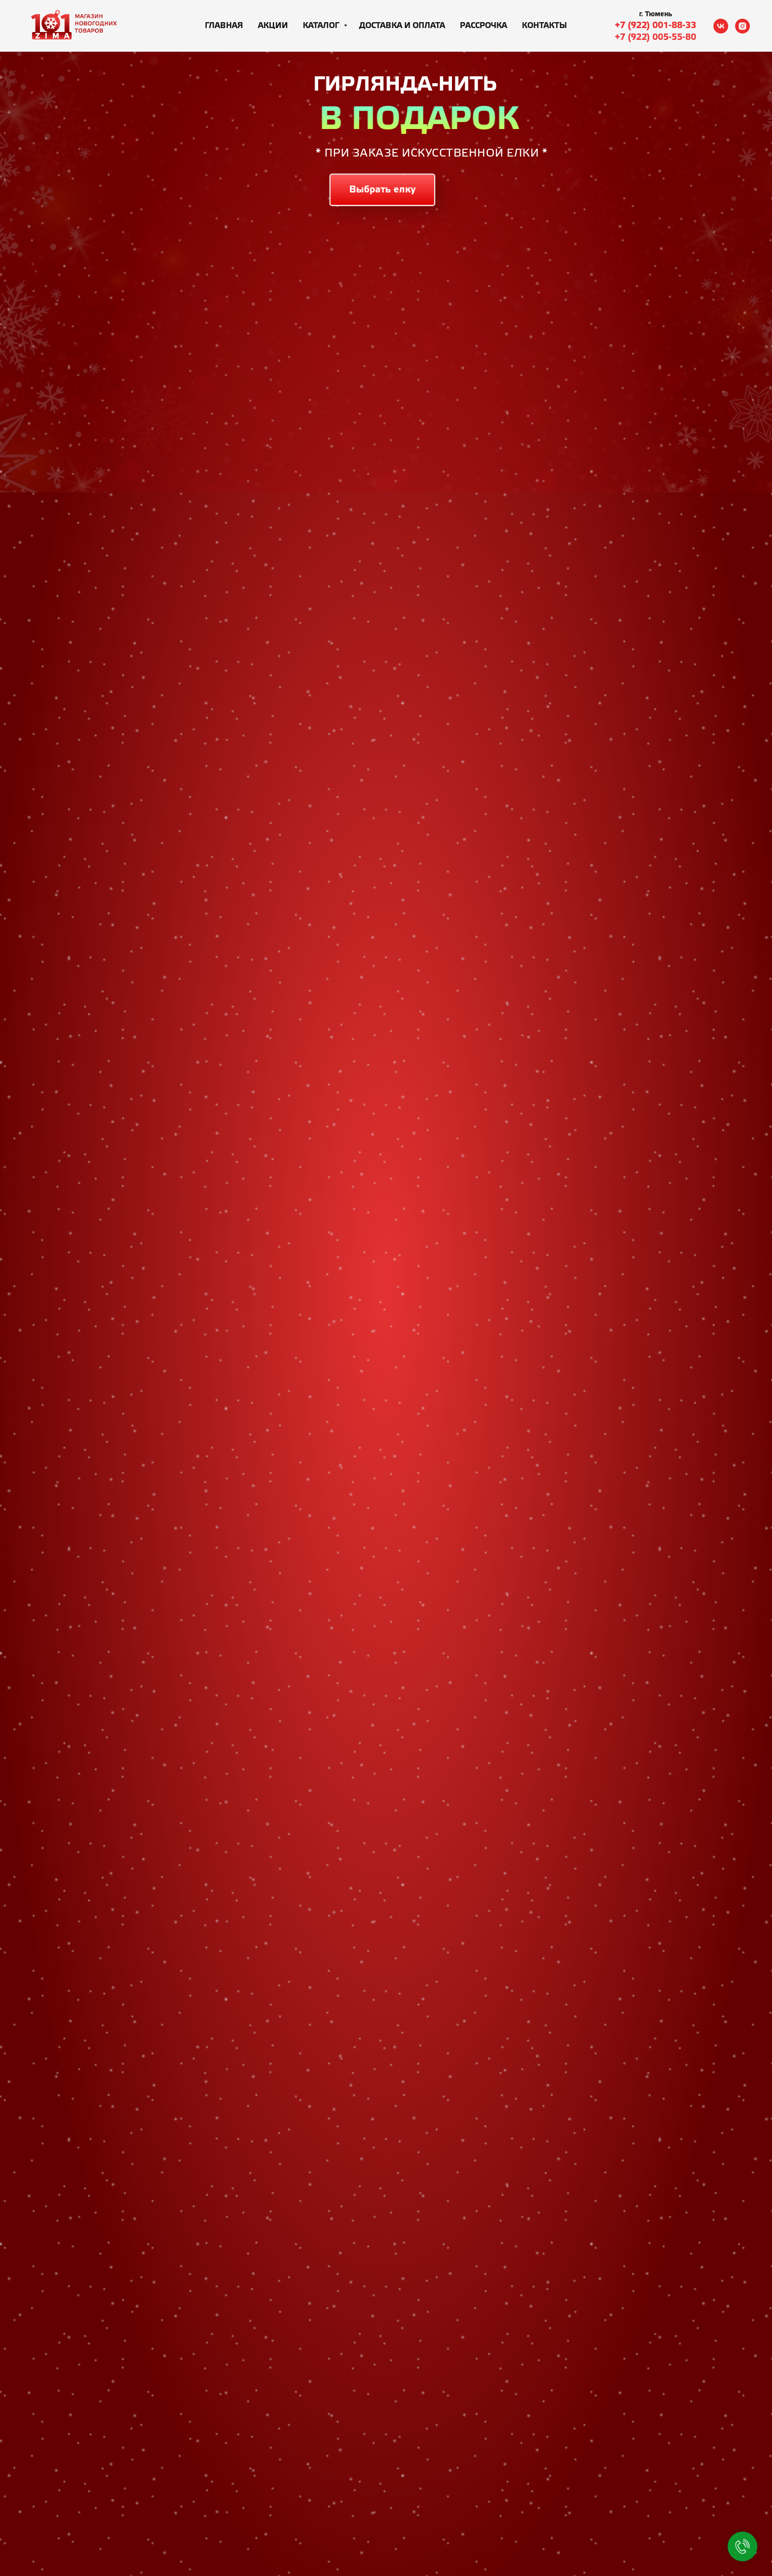 The width and height of the screenshot is (772, 2576). Describe the element at coordinates (322, 26) in the screenshot. I see `Каталог` at that location.